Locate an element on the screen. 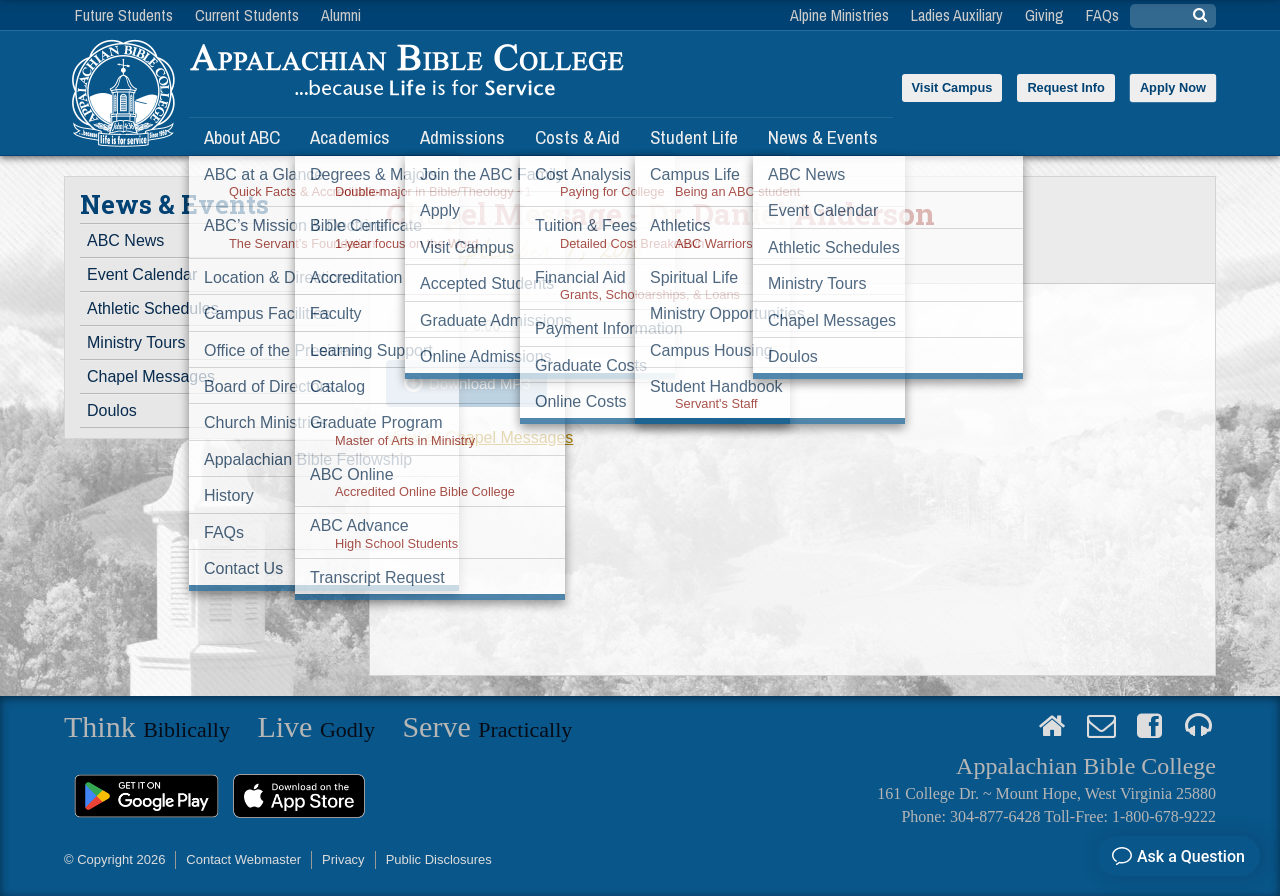  Current Students is located at coordinates (247, 15).